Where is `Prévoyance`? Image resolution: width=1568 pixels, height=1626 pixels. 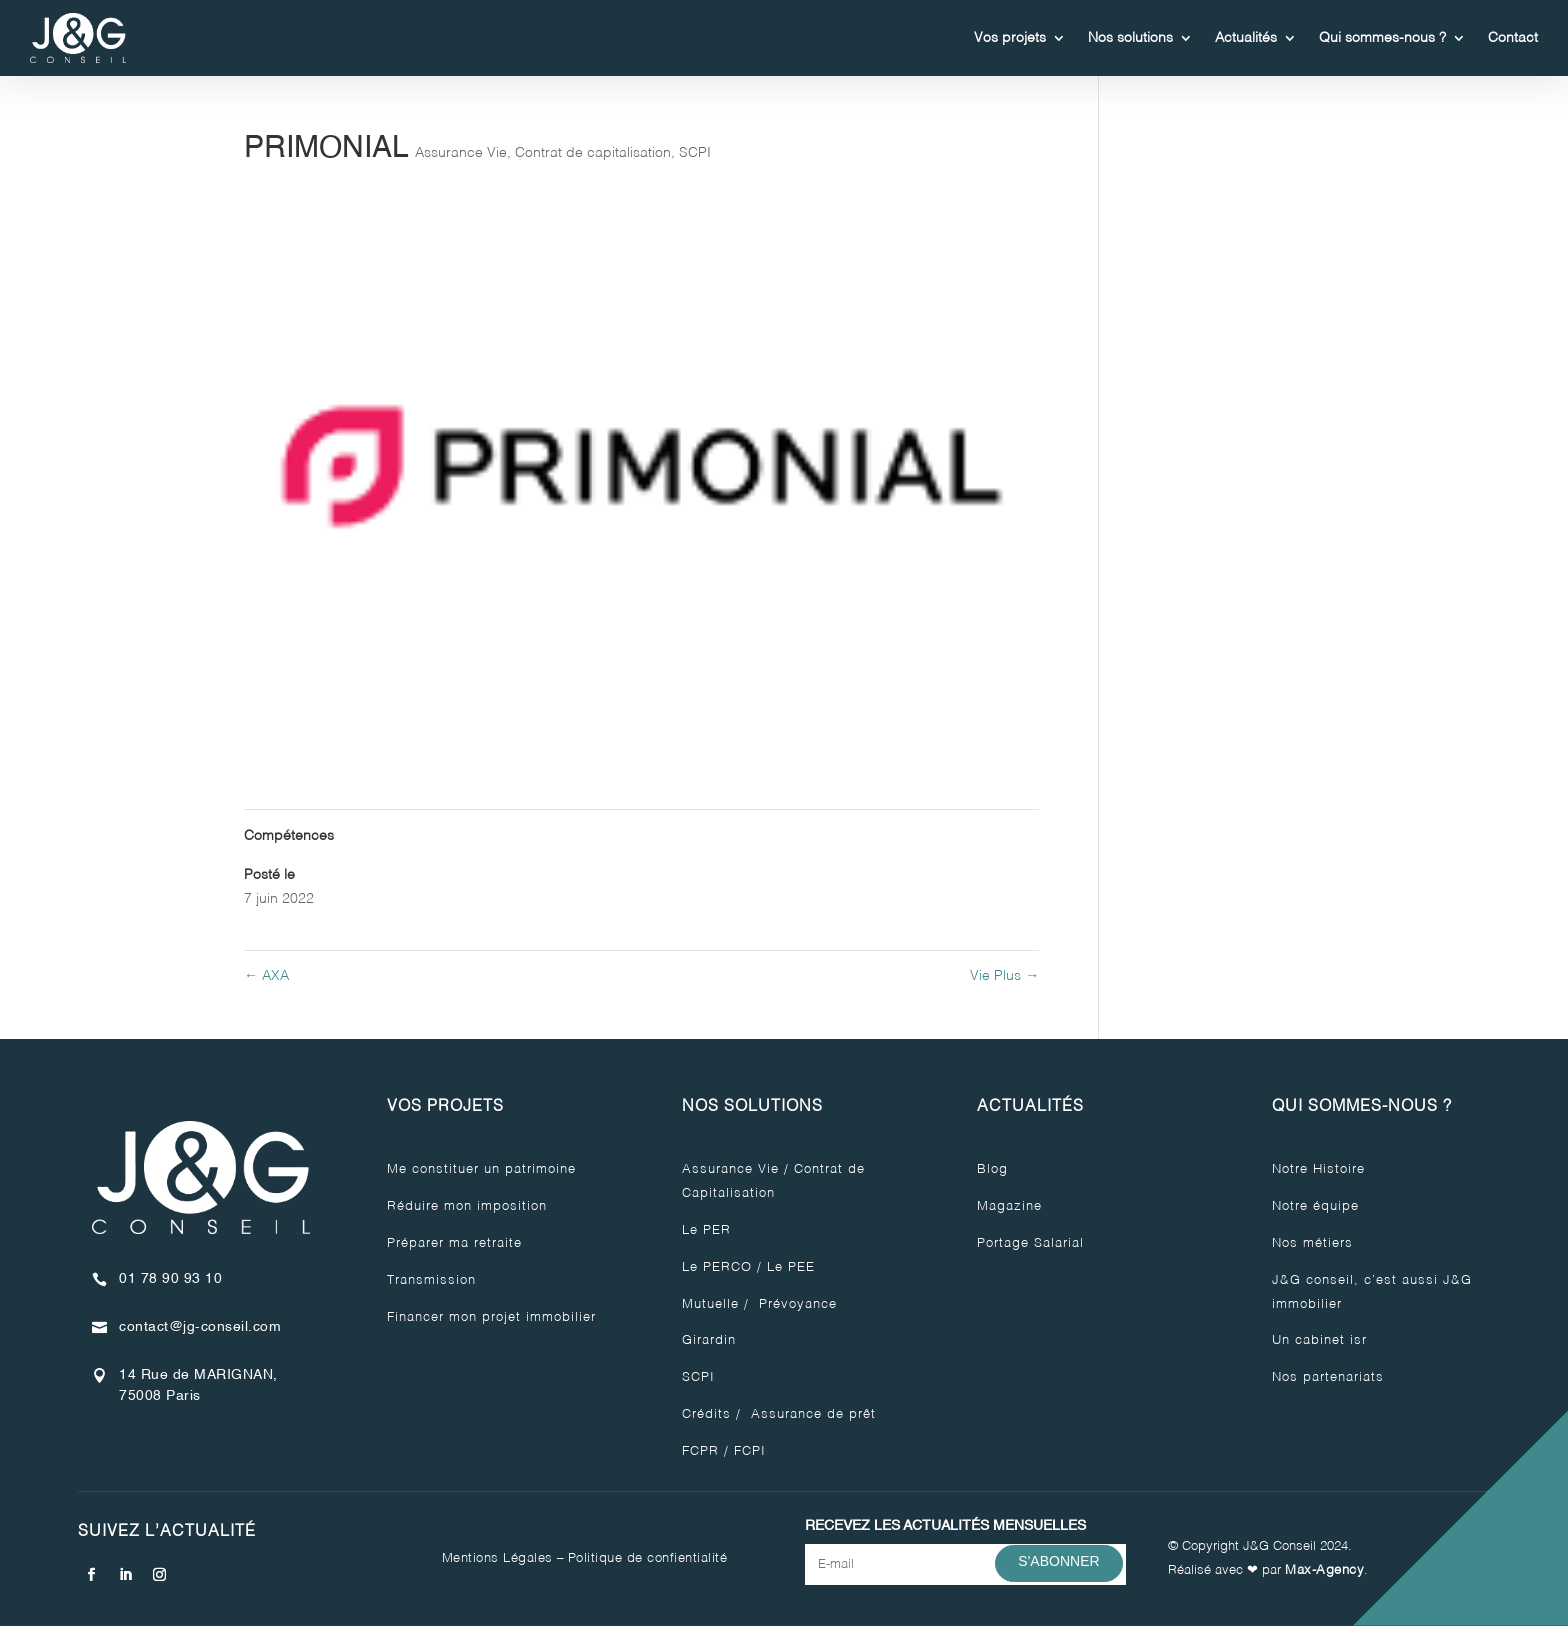 Prévoyance is located at coordinates (795, 1304).